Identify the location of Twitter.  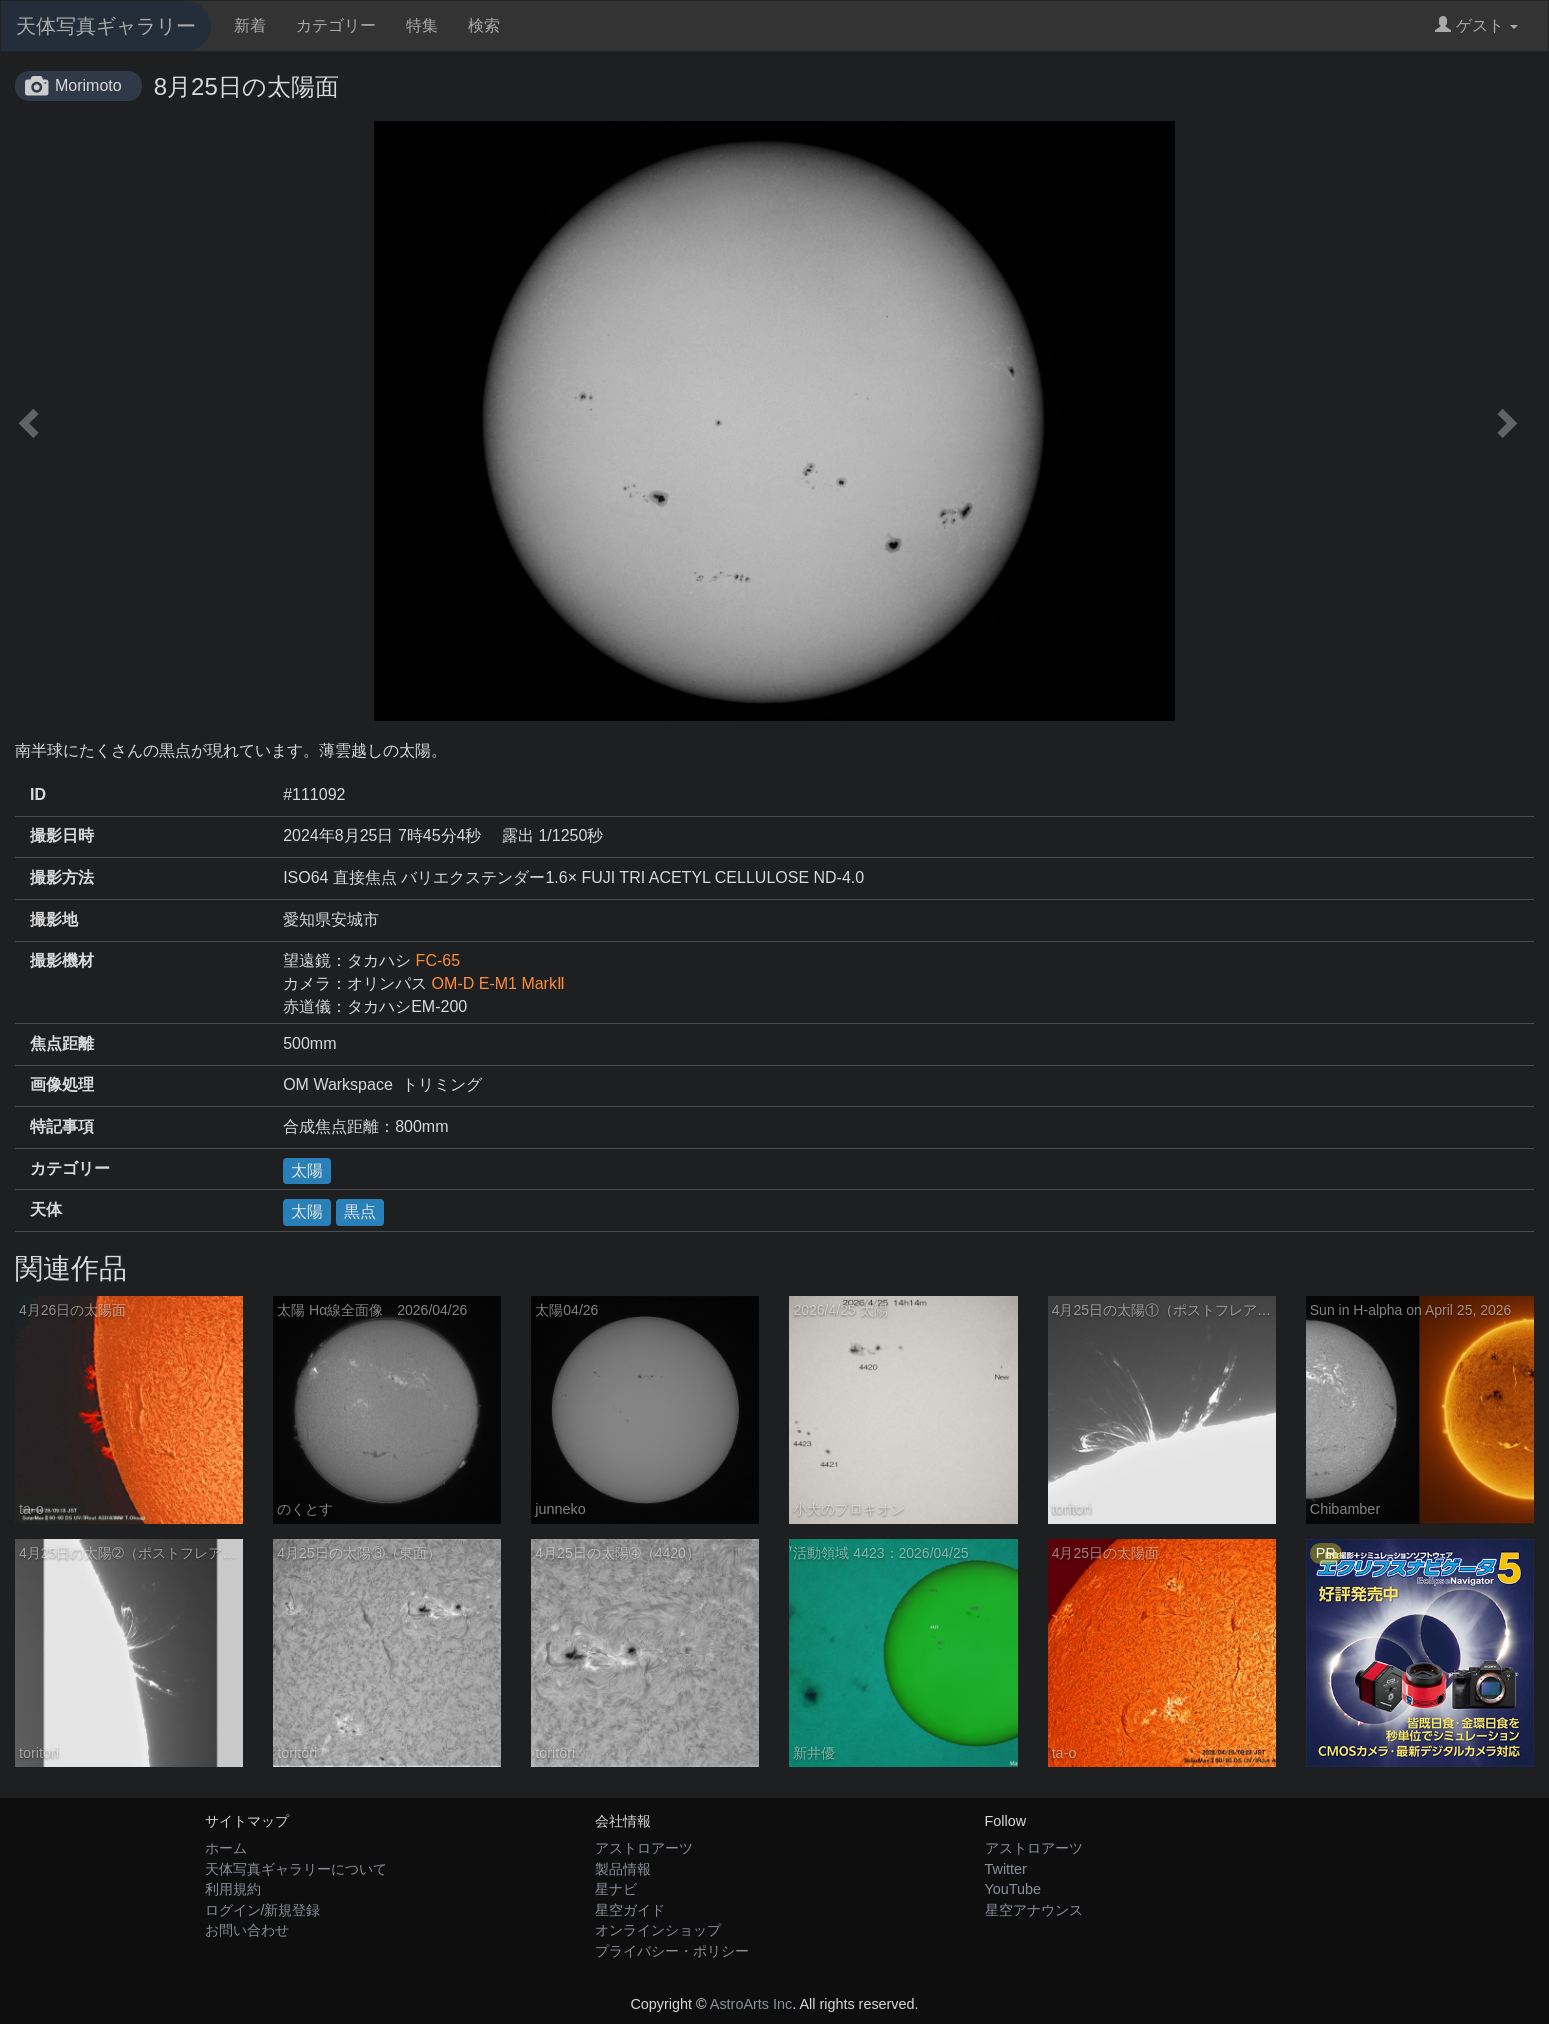
(1006, 1869).